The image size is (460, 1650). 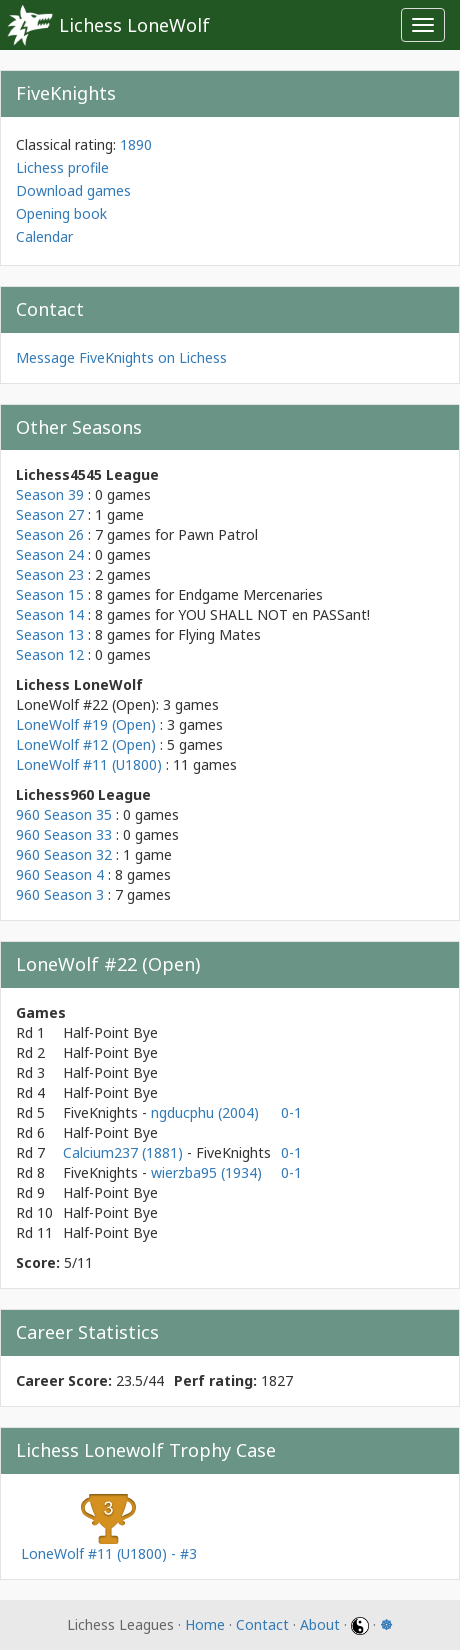 What do you see at coordinates (86, 744) in the screenshot?
I see `LoneWolf #12 (Open)` at bounding box center [86, 744].